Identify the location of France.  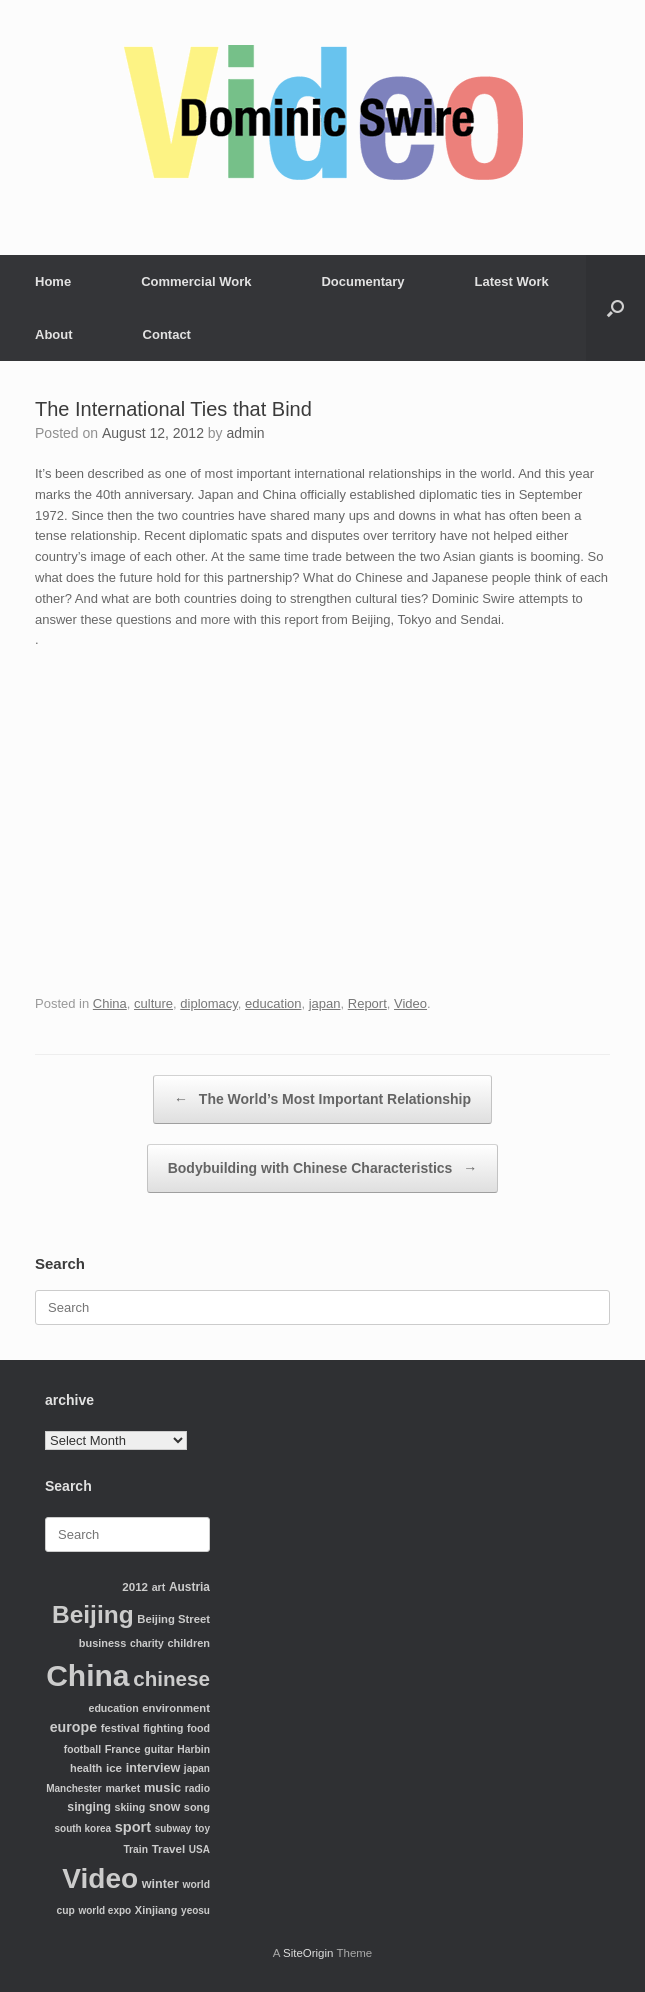
(123, 1749).